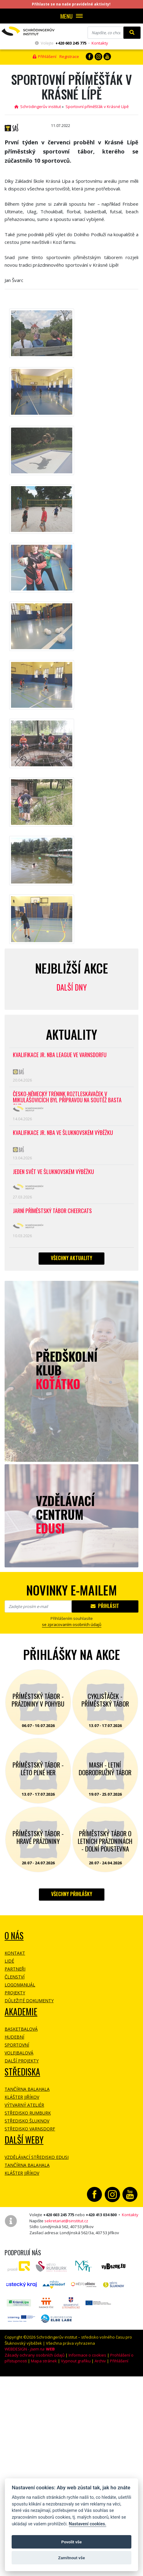 Image resolution: width=143 pixels, height=2576 pixels. I want to click on Jarní příměstský tábor CHEERCATS, so click(52, 1211).